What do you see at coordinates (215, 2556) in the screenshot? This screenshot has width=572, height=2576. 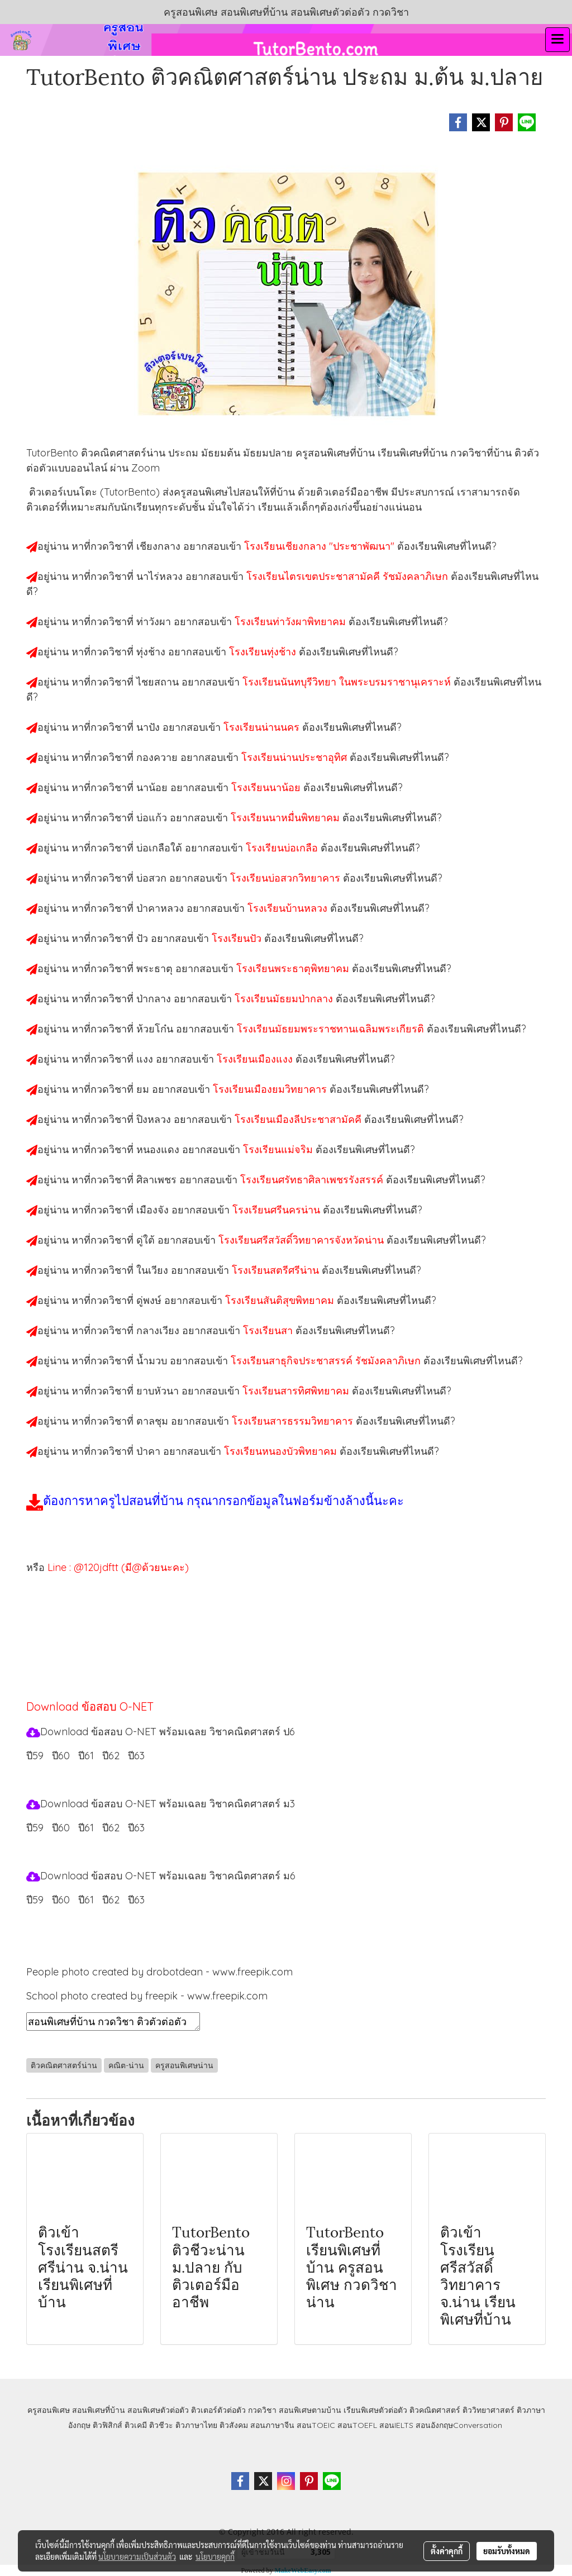 I see `นโยบายคุกกี้` at bounding box center [215, 2556].